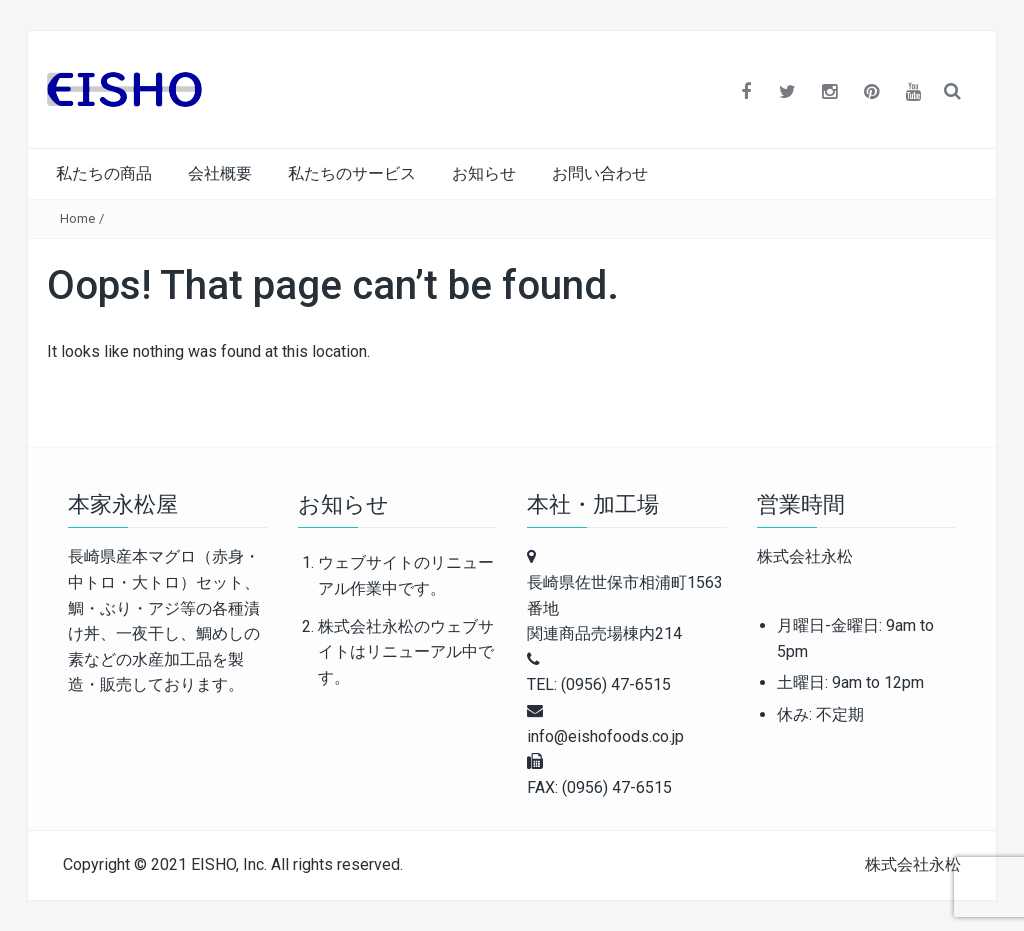  I want to click on 私たちの商品, so click(104, 173).